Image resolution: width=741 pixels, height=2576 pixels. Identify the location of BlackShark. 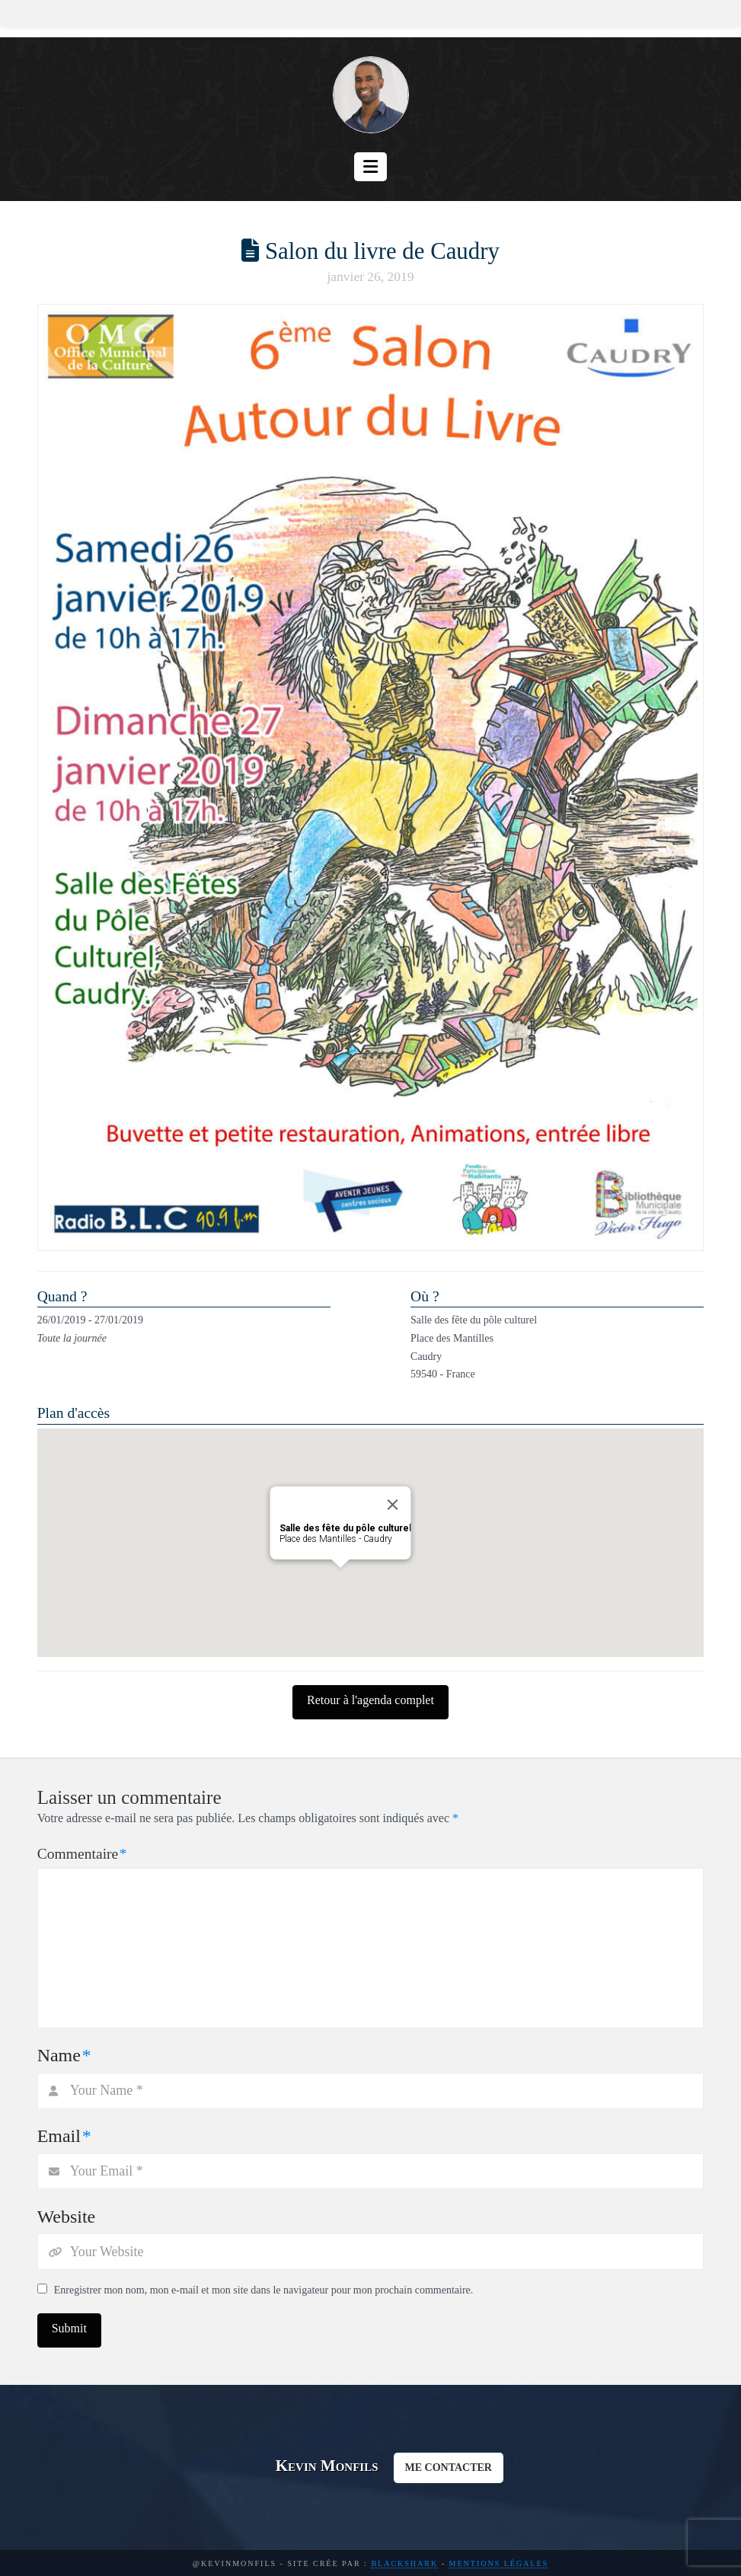
(404, 2563).